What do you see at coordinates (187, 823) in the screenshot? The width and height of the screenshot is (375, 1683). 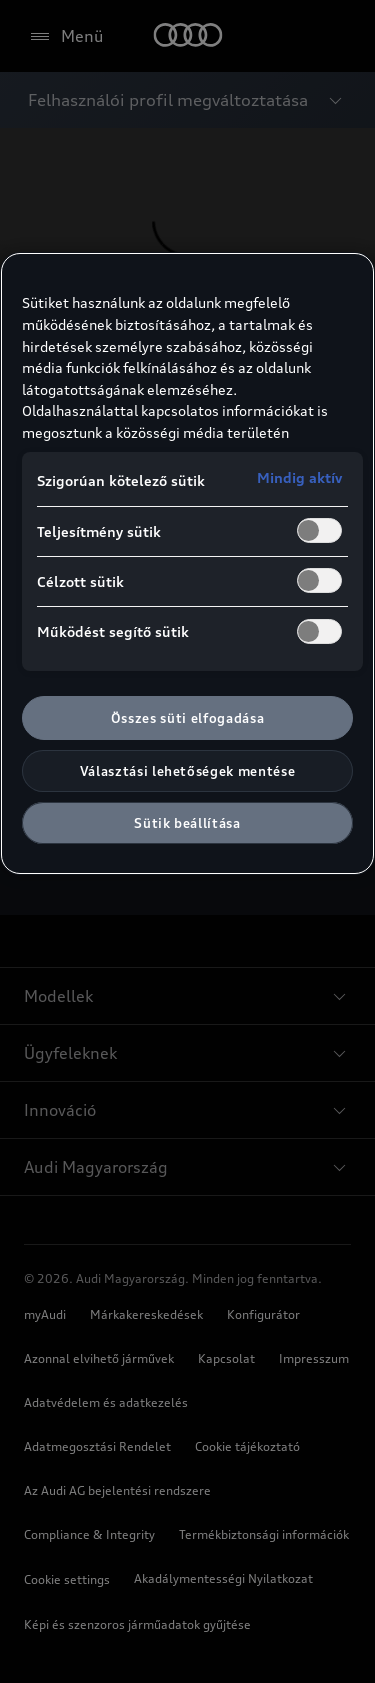 I see `Sütik beállítása [Sütik beállítása, Megnyitja a preferenciaközpont párbeszédpanelt]` at bounding box center [187, 823].